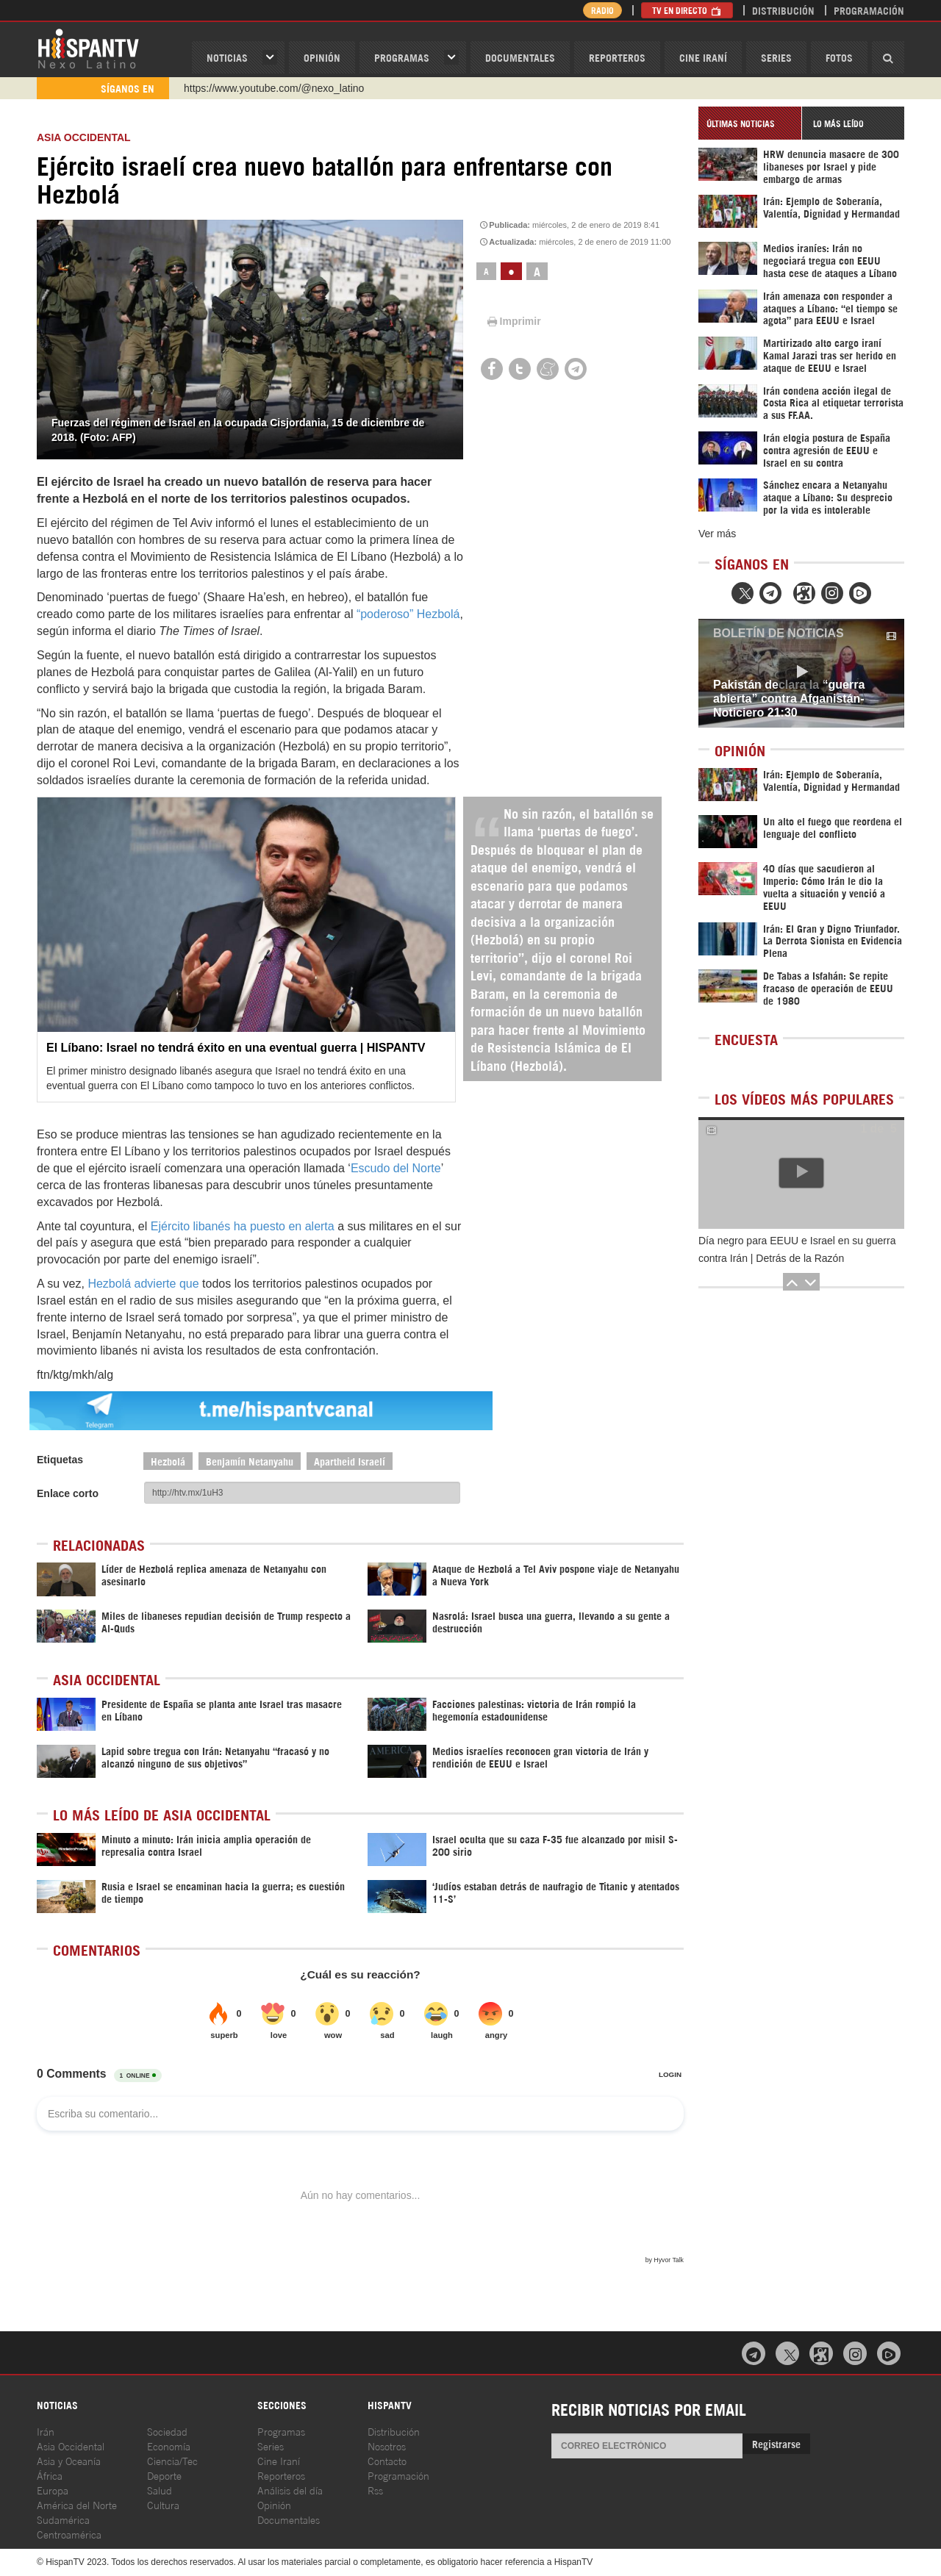  What do you see at coordinates (70, 2445) in the screenshot?
I see `Asia Occidental` at bounding box center [70, 2445].